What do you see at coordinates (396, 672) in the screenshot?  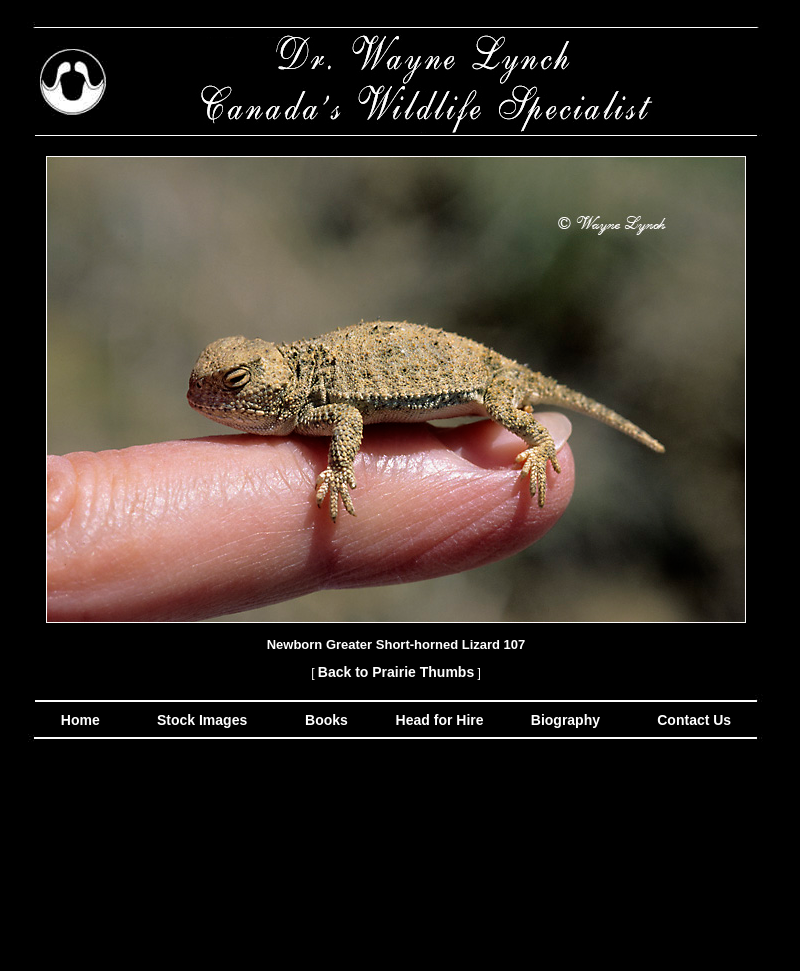 I see `Back to Prairie Thumbs` at bounding box center [396, 672].